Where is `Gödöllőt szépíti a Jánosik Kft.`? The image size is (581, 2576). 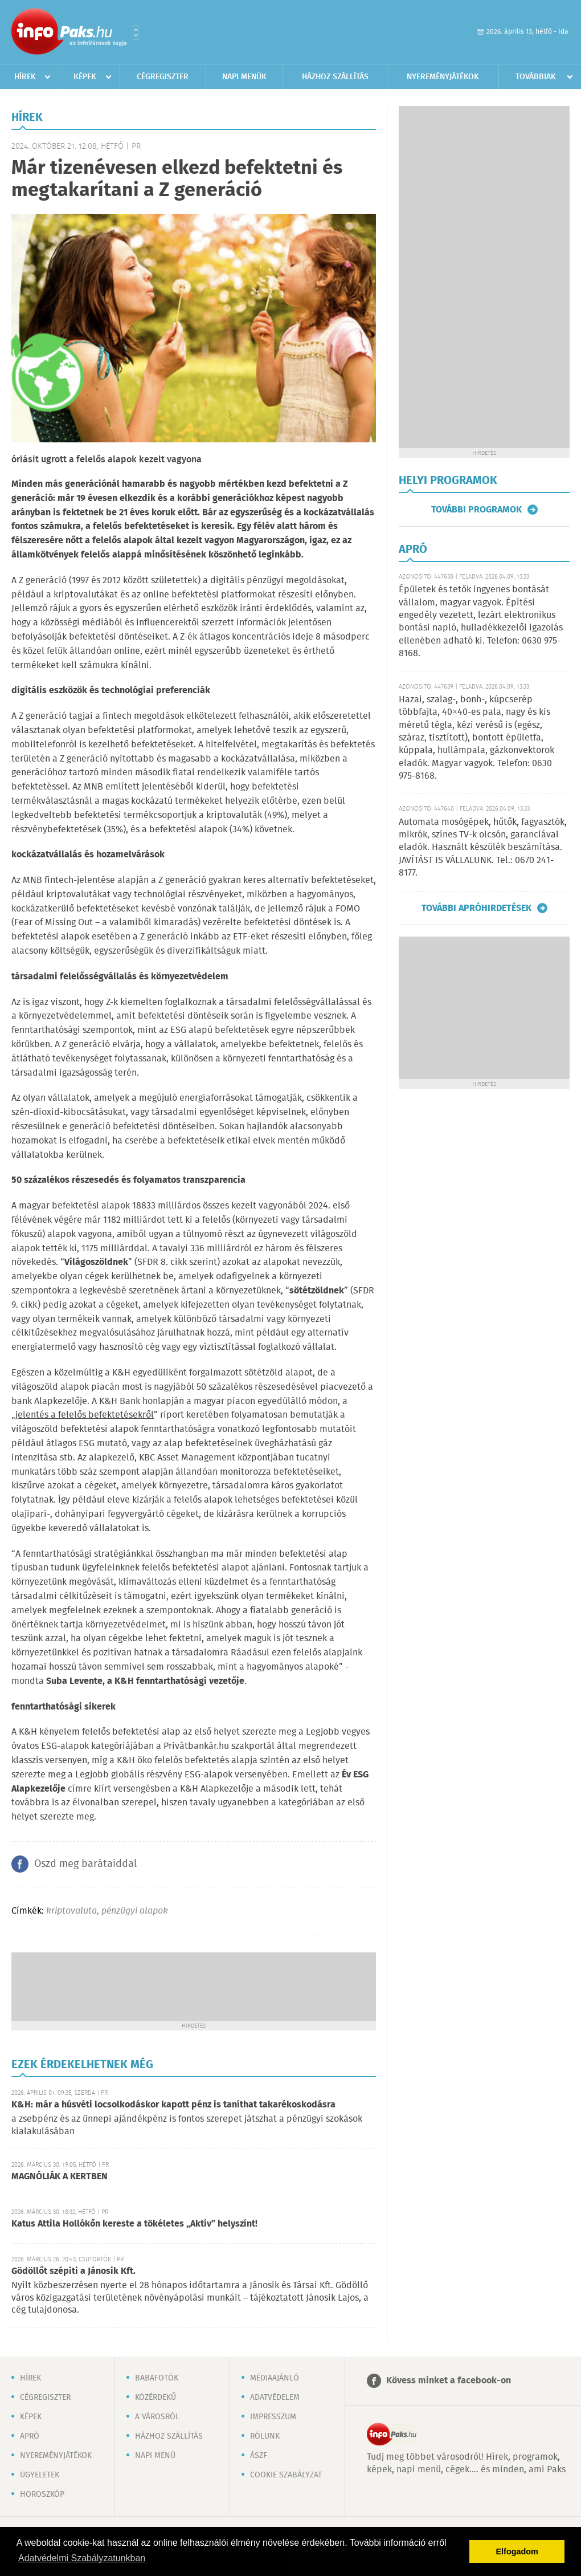 Gödöllőt szépíti a Jánosik Kft. is located at coordinates (73, 2271).